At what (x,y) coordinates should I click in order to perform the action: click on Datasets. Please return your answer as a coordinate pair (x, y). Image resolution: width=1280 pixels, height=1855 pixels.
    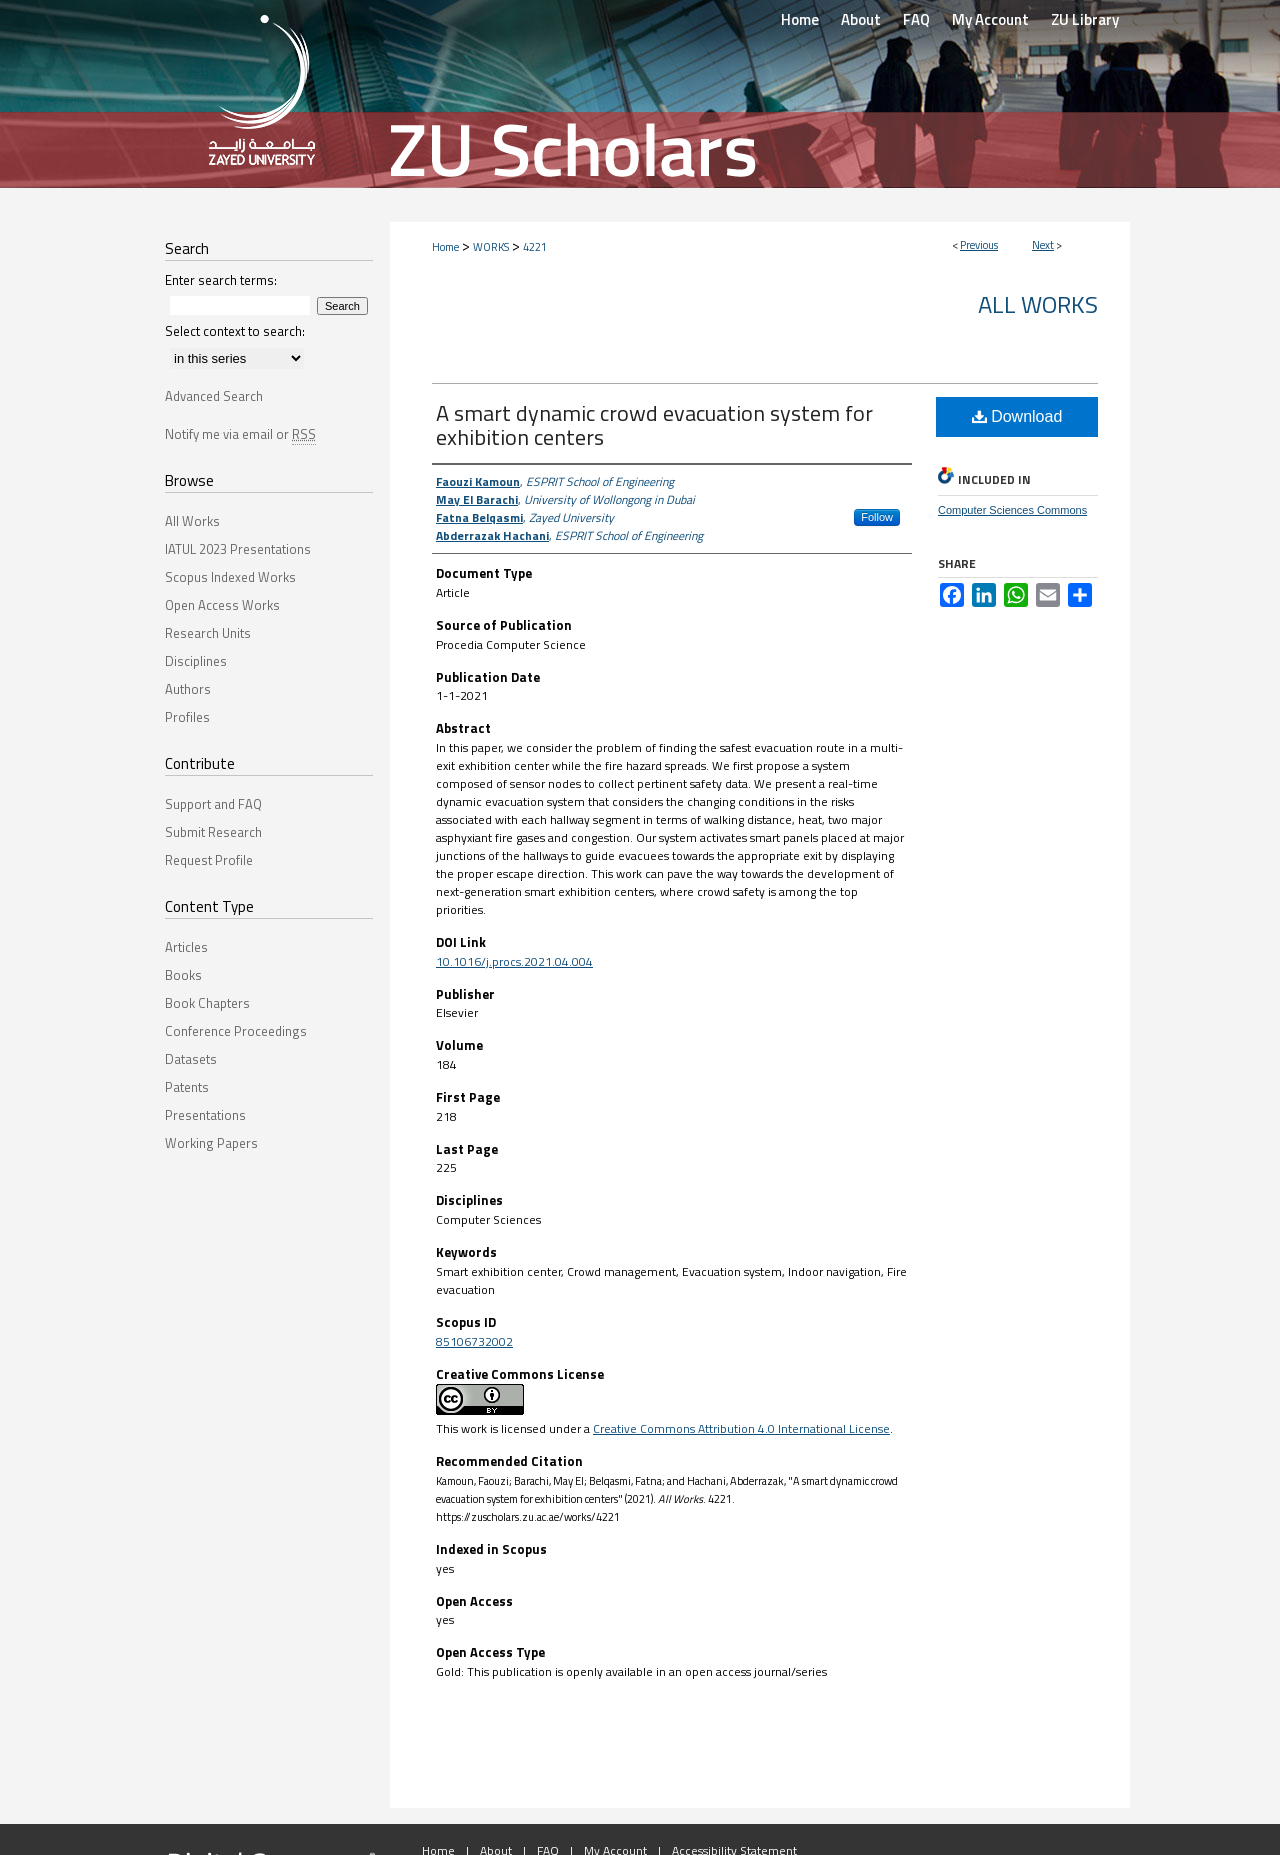
    Looking at the image, I should click on (191, 1059).